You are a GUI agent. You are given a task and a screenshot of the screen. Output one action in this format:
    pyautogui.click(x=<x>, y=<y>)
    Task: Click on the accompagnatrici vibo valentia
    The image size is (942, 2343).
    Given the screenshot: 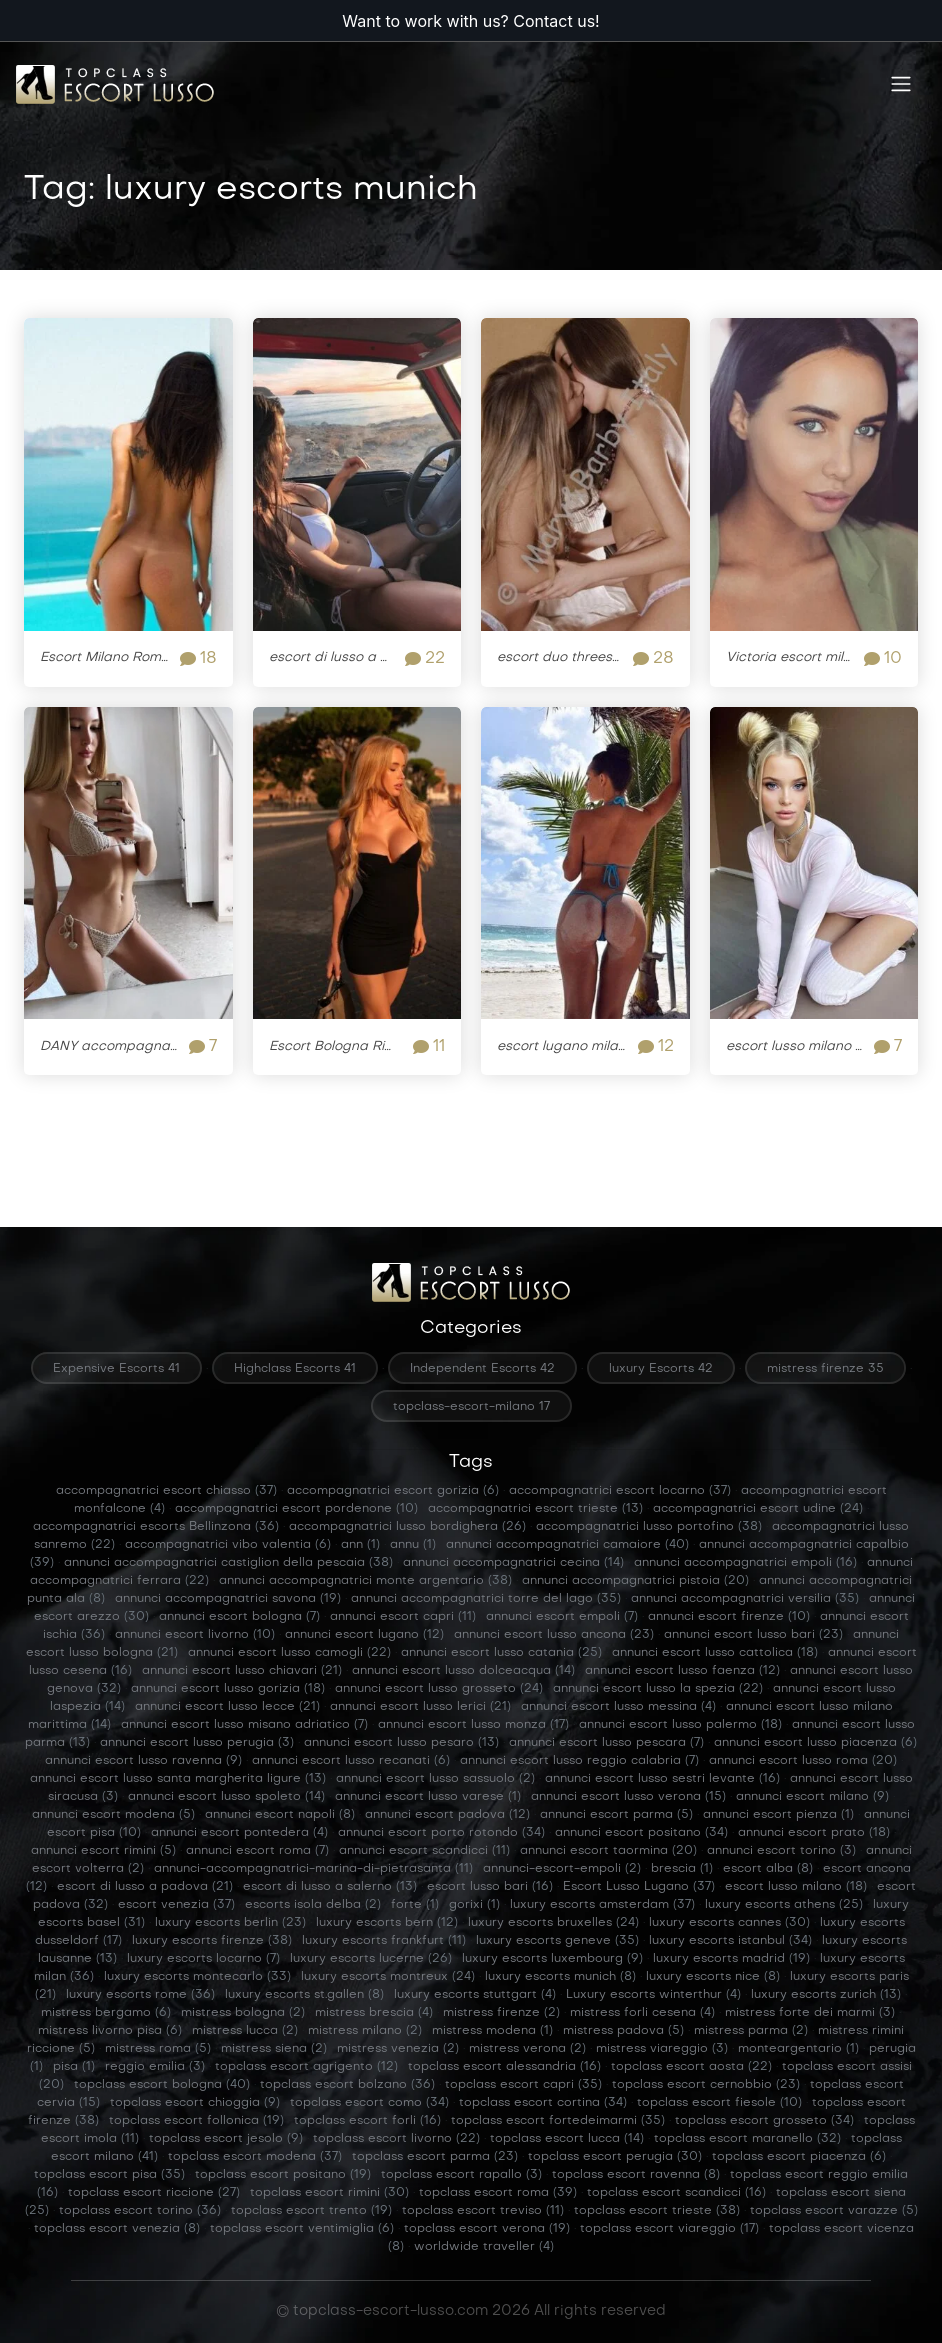 What is the action you would take?
    pyautogui.click(x=228, y=1545)
    